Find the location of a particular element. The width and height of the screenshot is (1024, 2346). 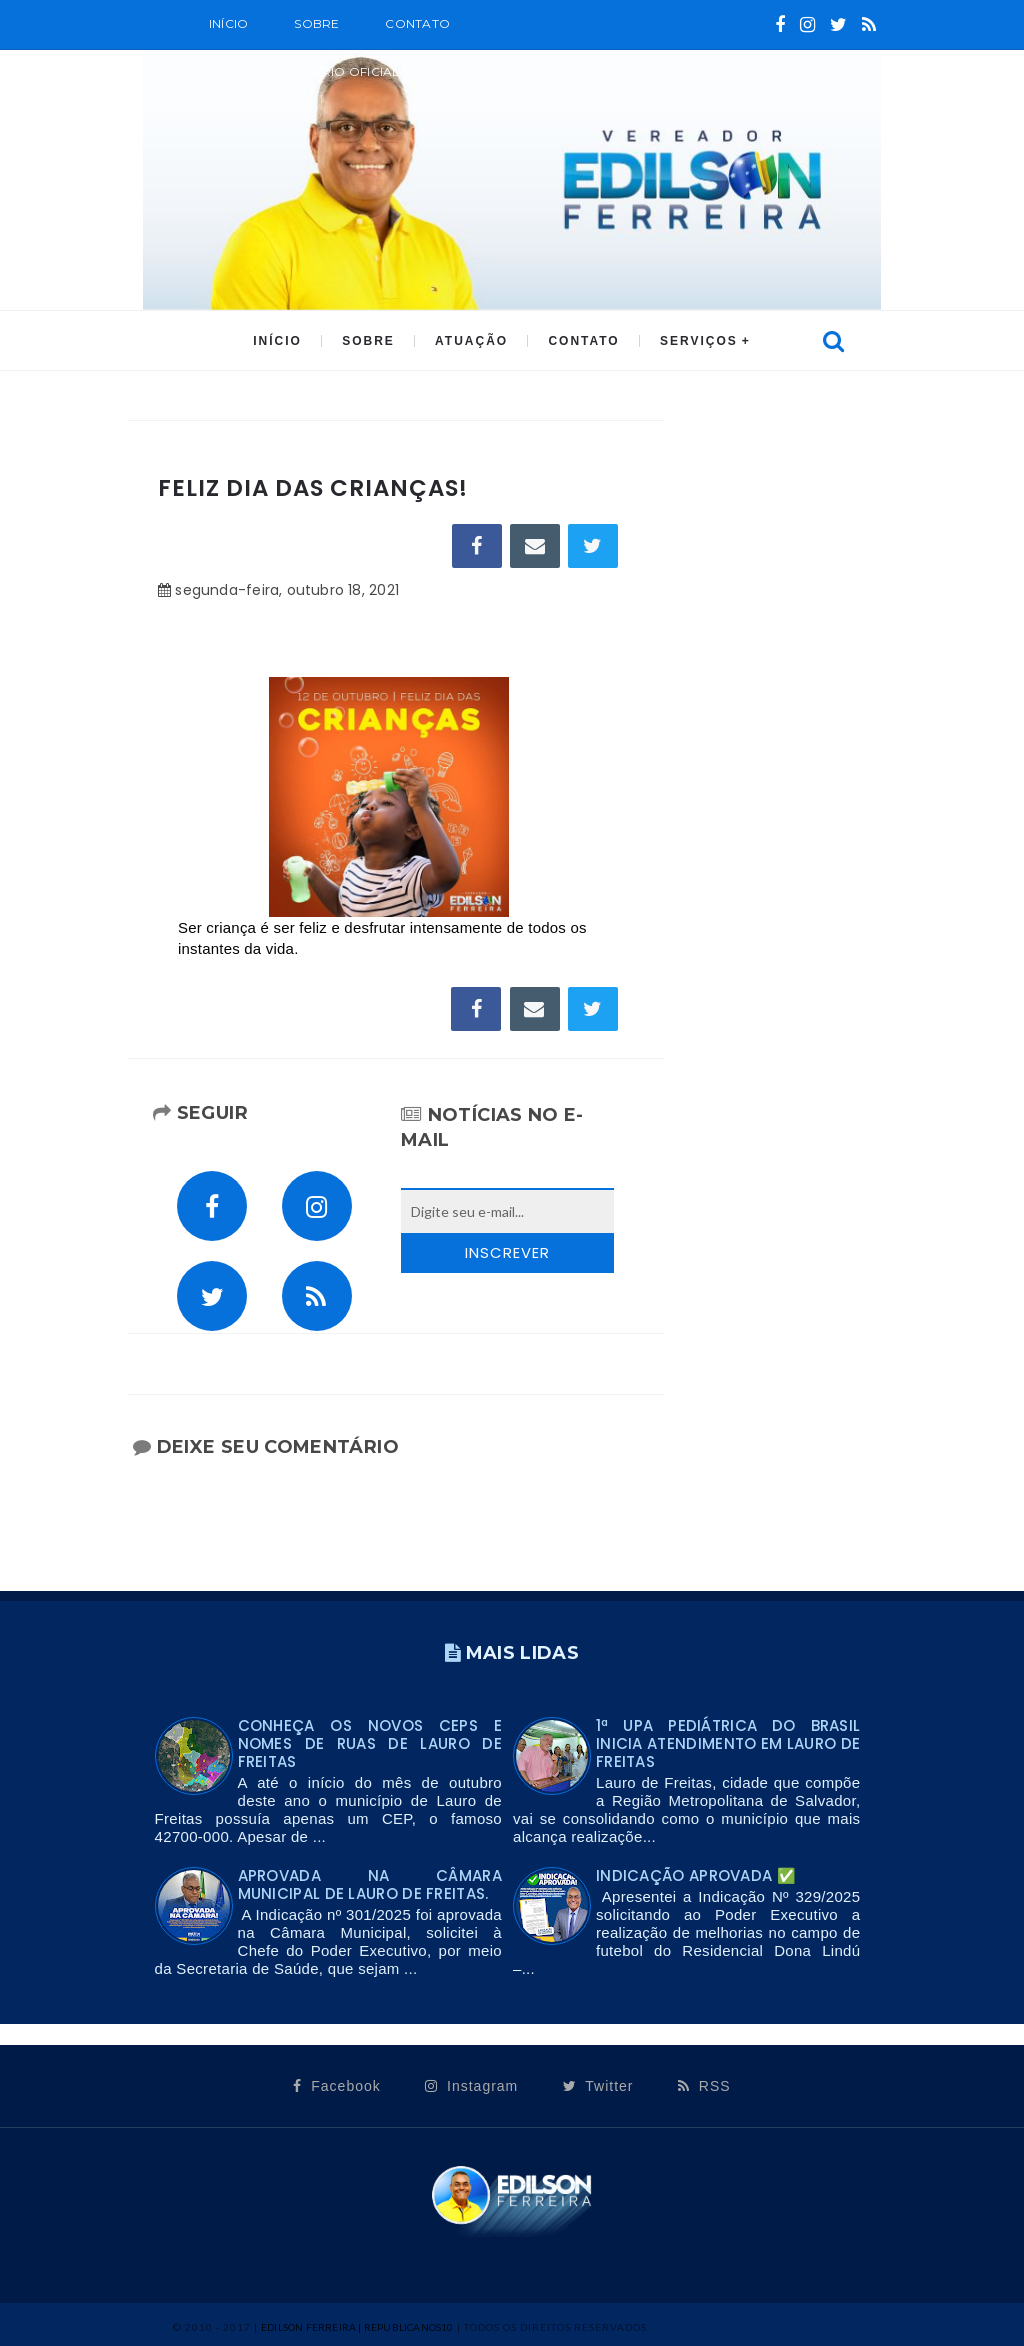

Edilson Ferreira | Republicanos10 is located at coordinates (357, 2327).